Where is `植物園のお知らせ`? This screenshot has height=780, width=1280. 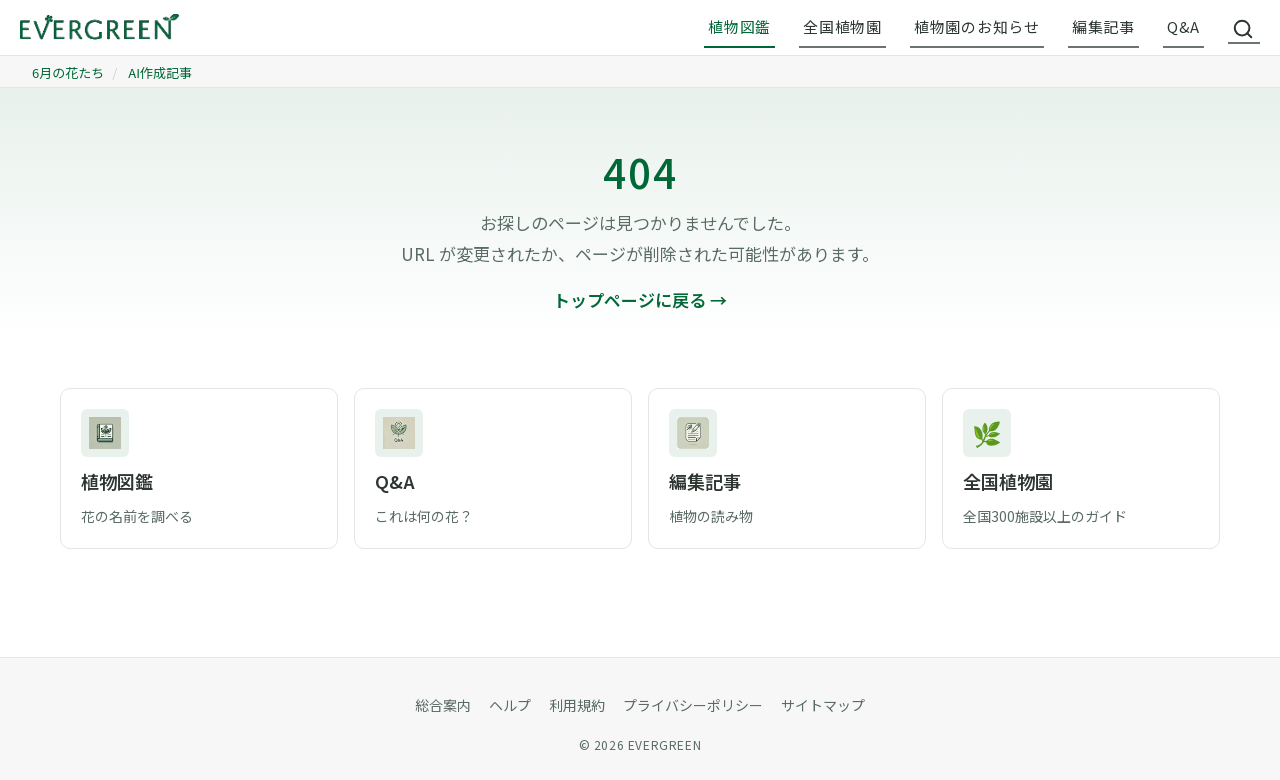
植物園のお知らせ is located at coordinates (977, 26).